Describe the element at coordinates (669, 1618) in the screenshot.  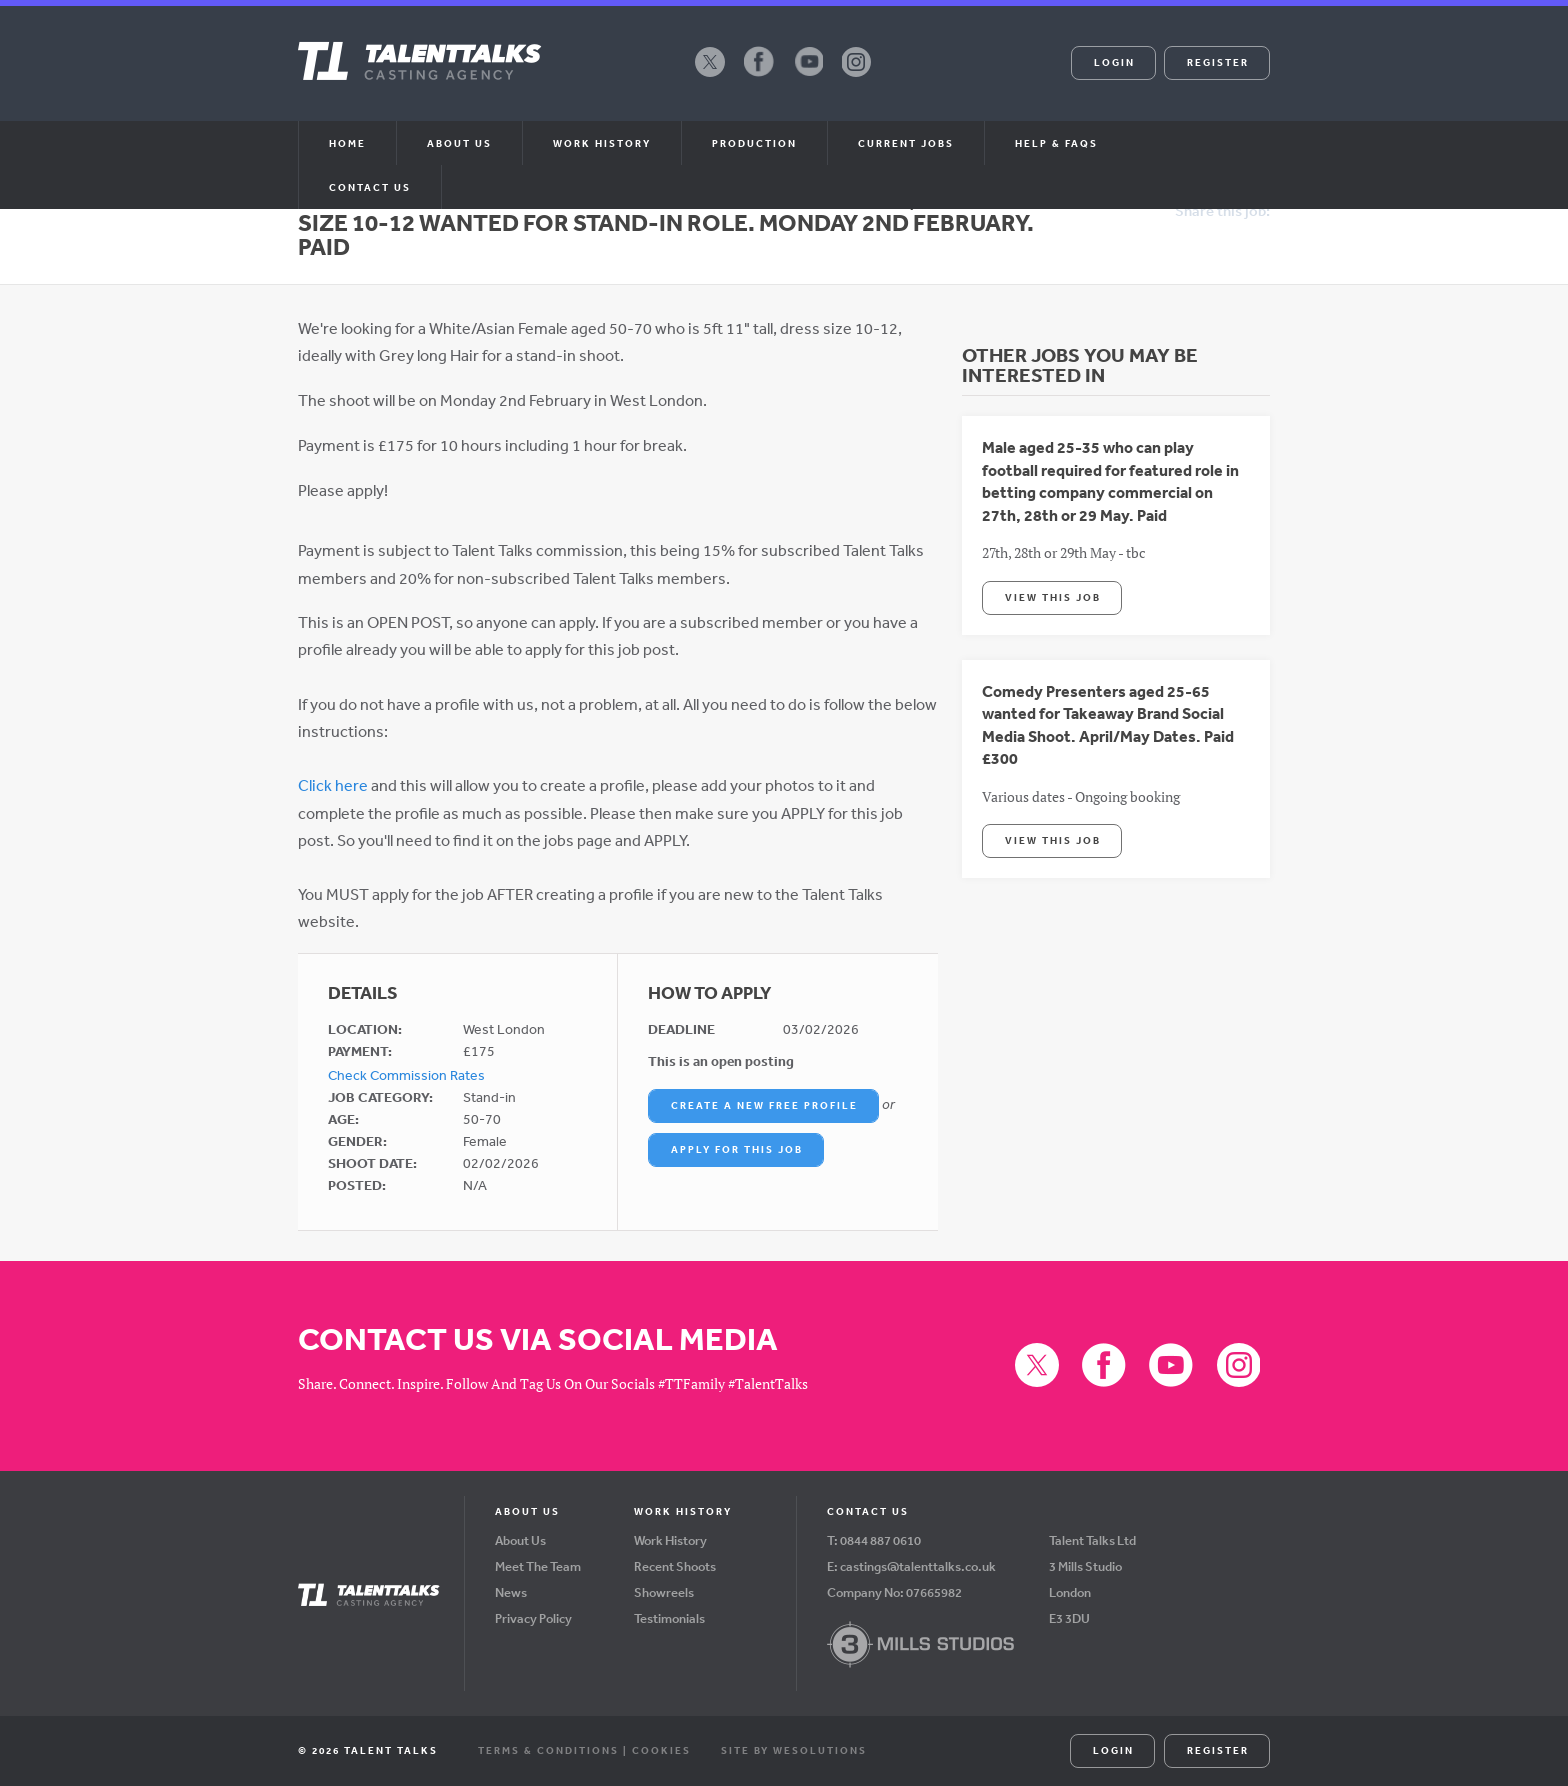
I see `Testimonials` at that location.